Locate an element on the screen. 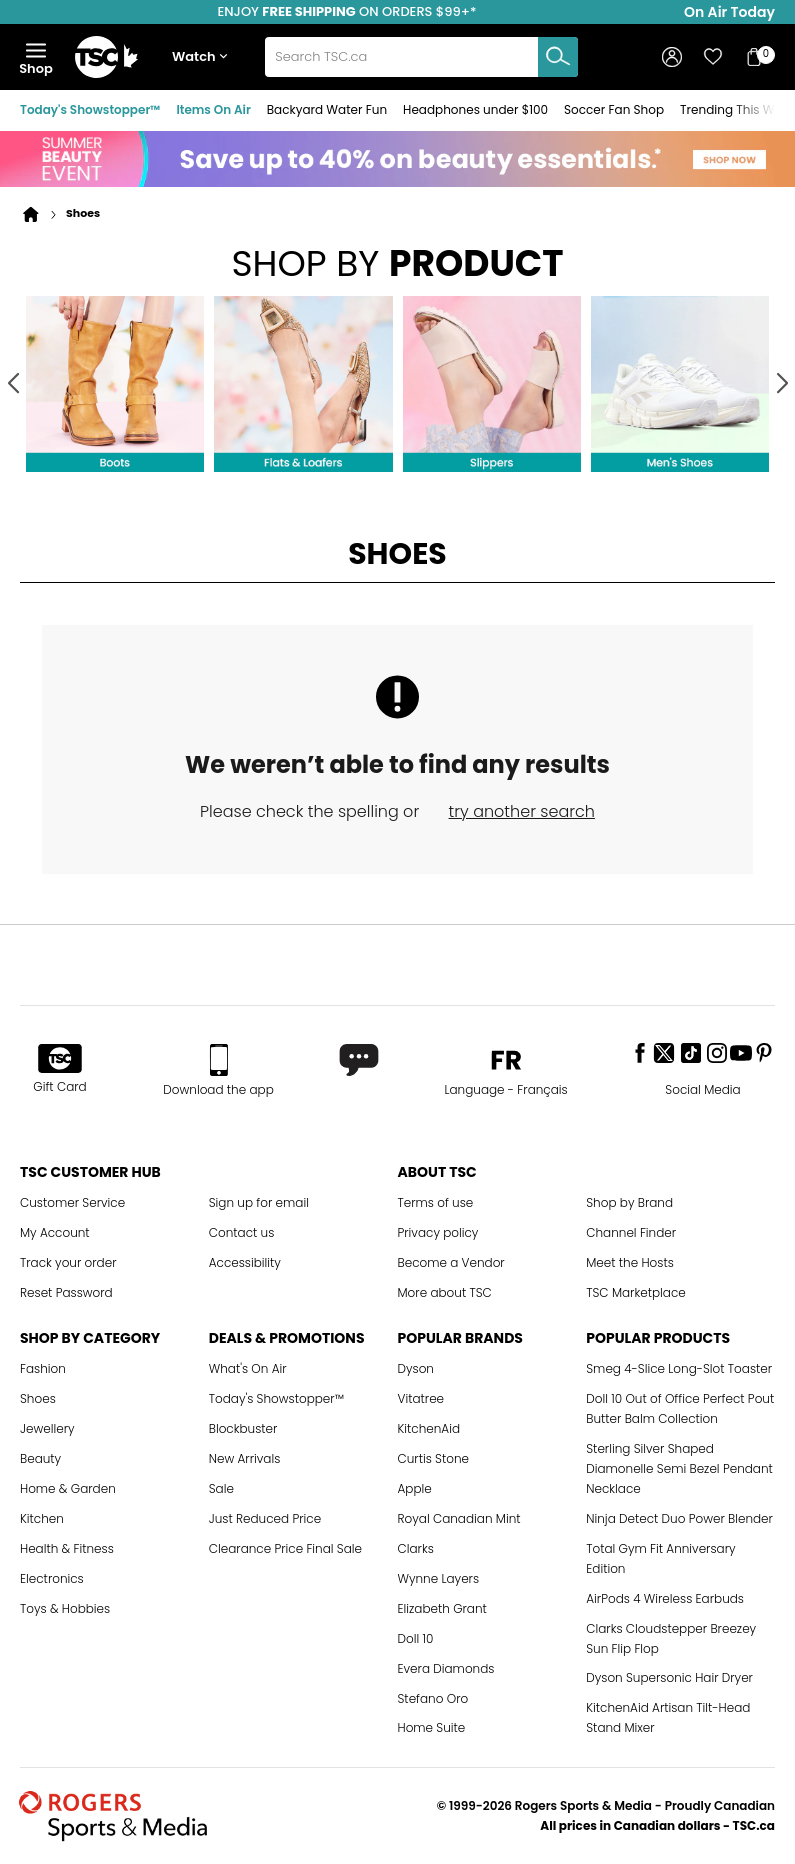 Image resolution: width=795 pixels, height=1864 pixels. Stefano Oro is located at coordinates (433, 1698).